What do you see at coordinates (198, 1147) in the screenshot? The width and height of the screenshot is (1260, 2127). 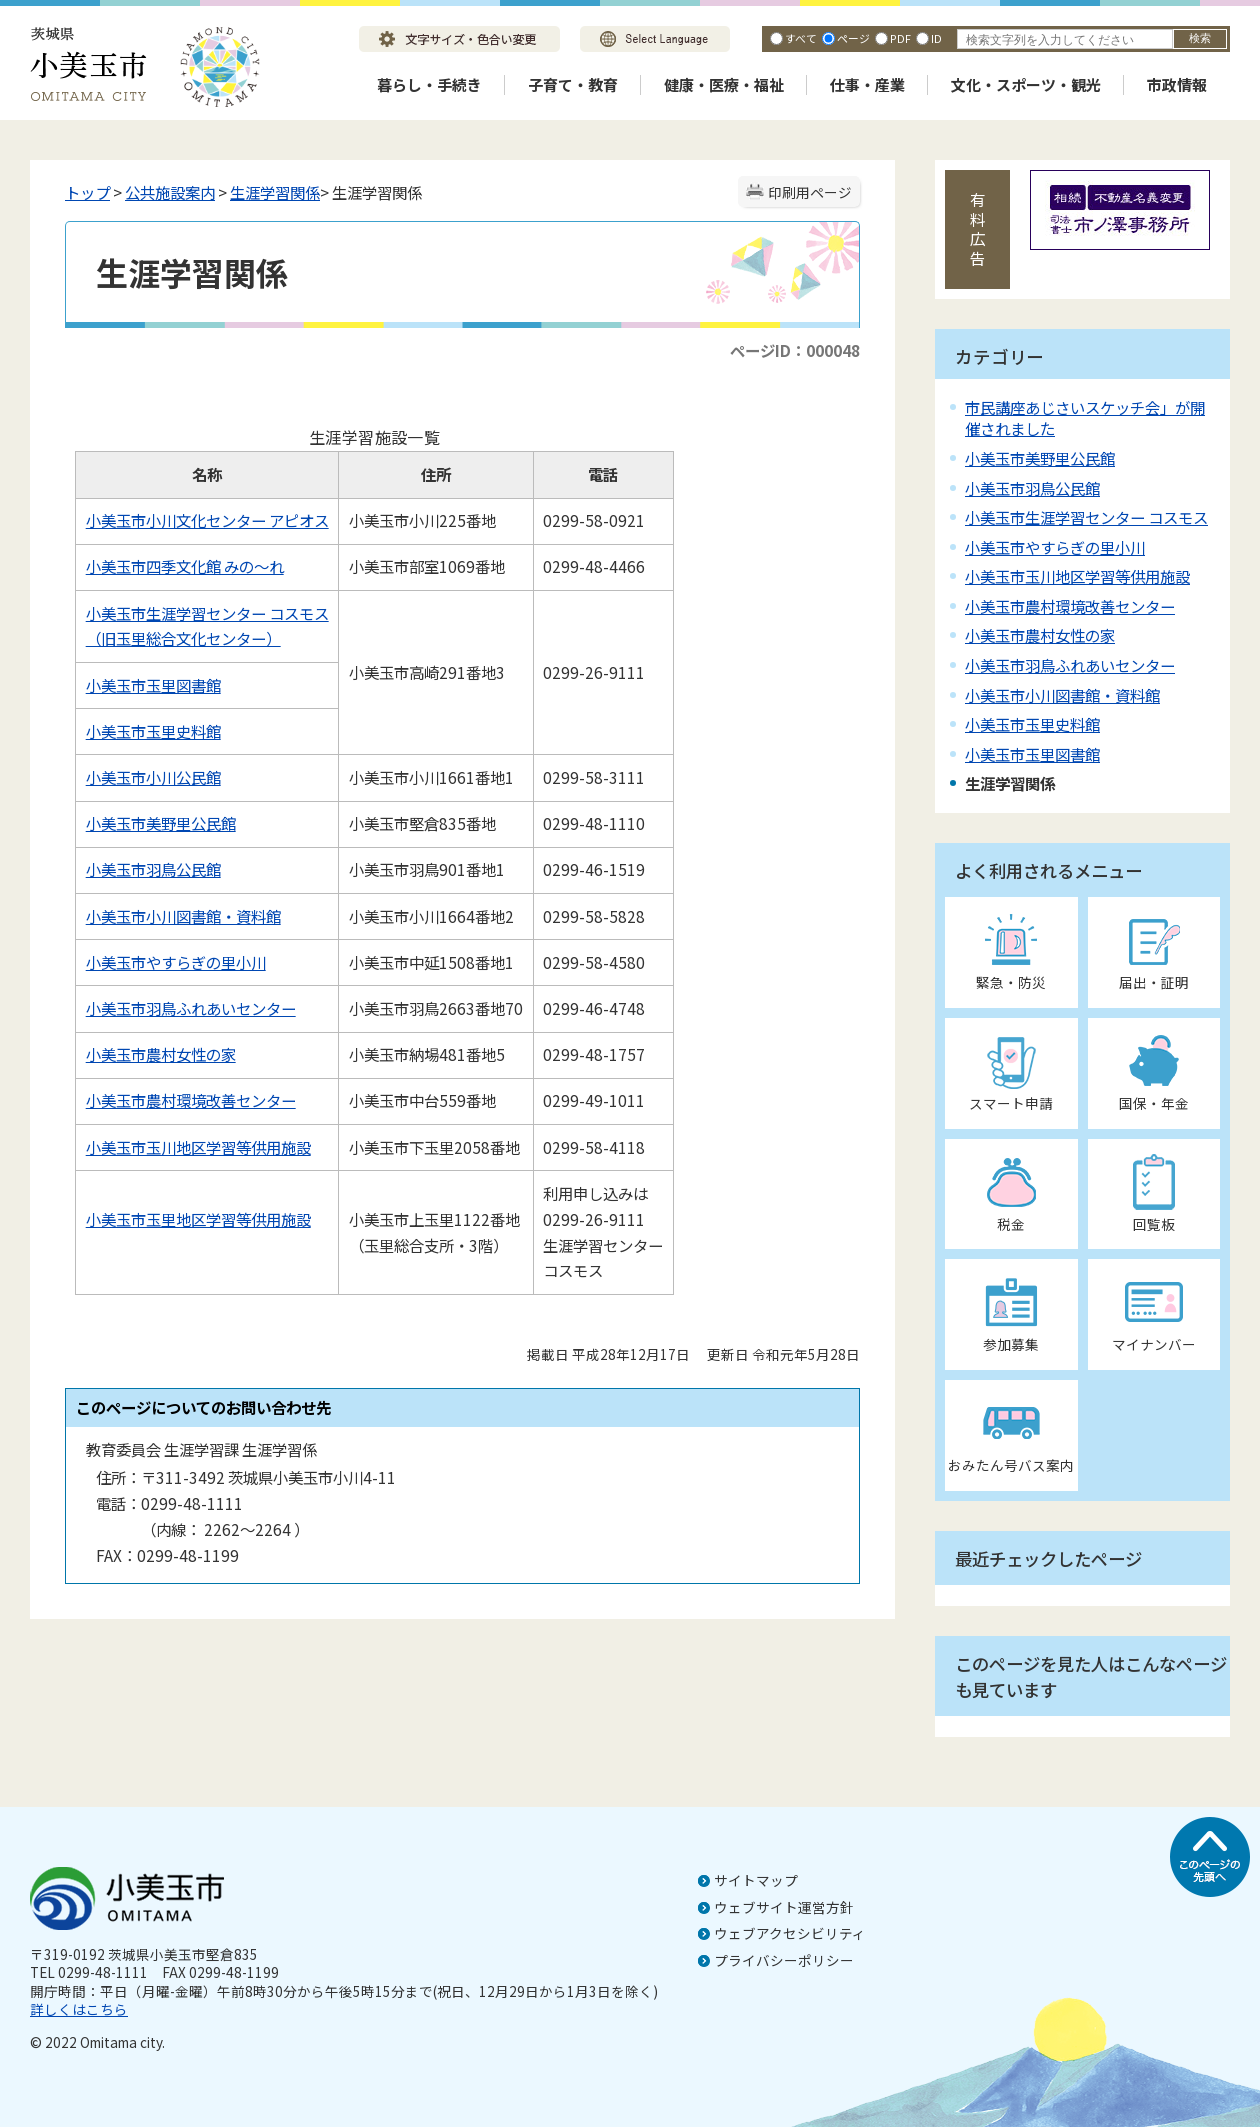 I see `小美玉市玉川地区学習等供用施設` at bounding box center [198, 1147].